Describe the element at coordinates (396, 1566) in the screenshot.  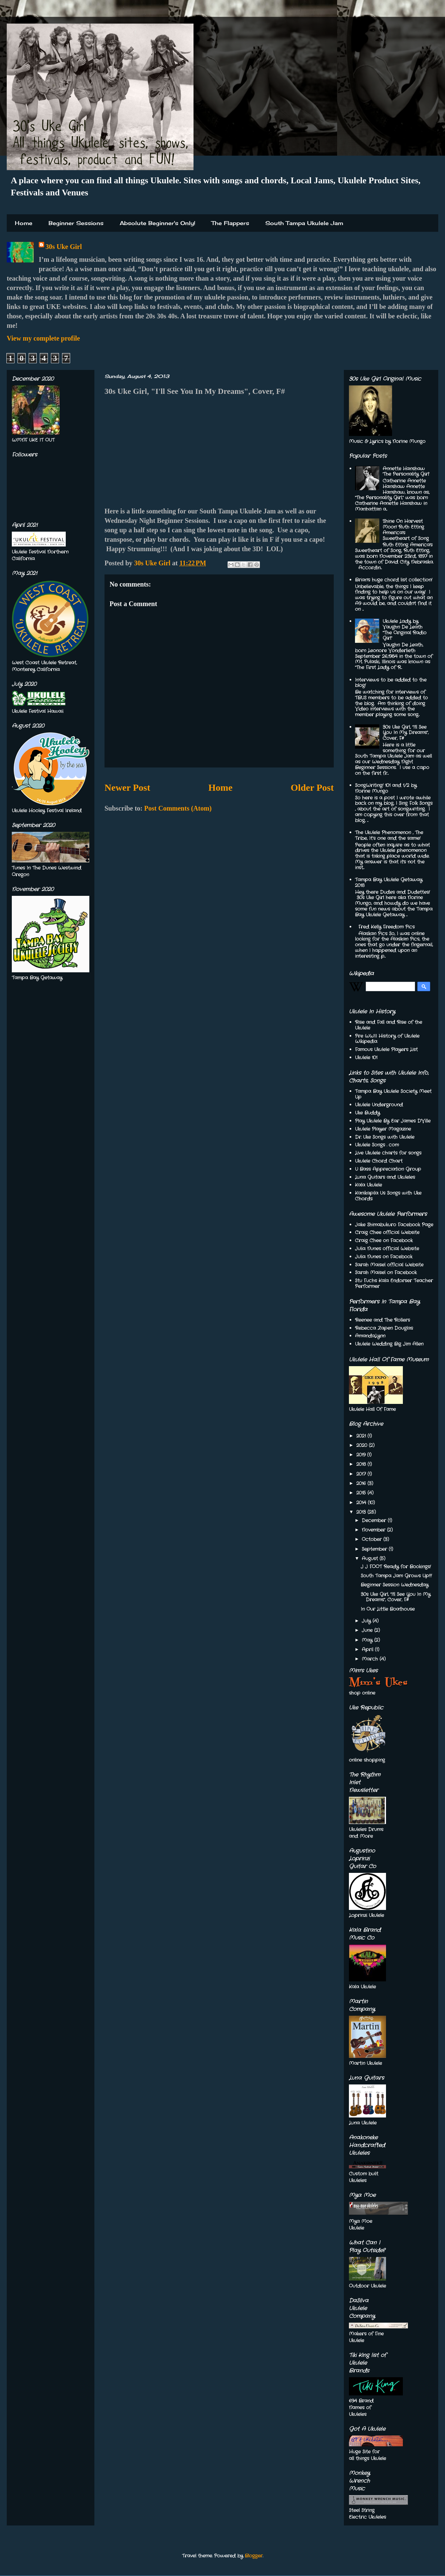
I see `J J FOOT Ready for Bookings!` at that location.